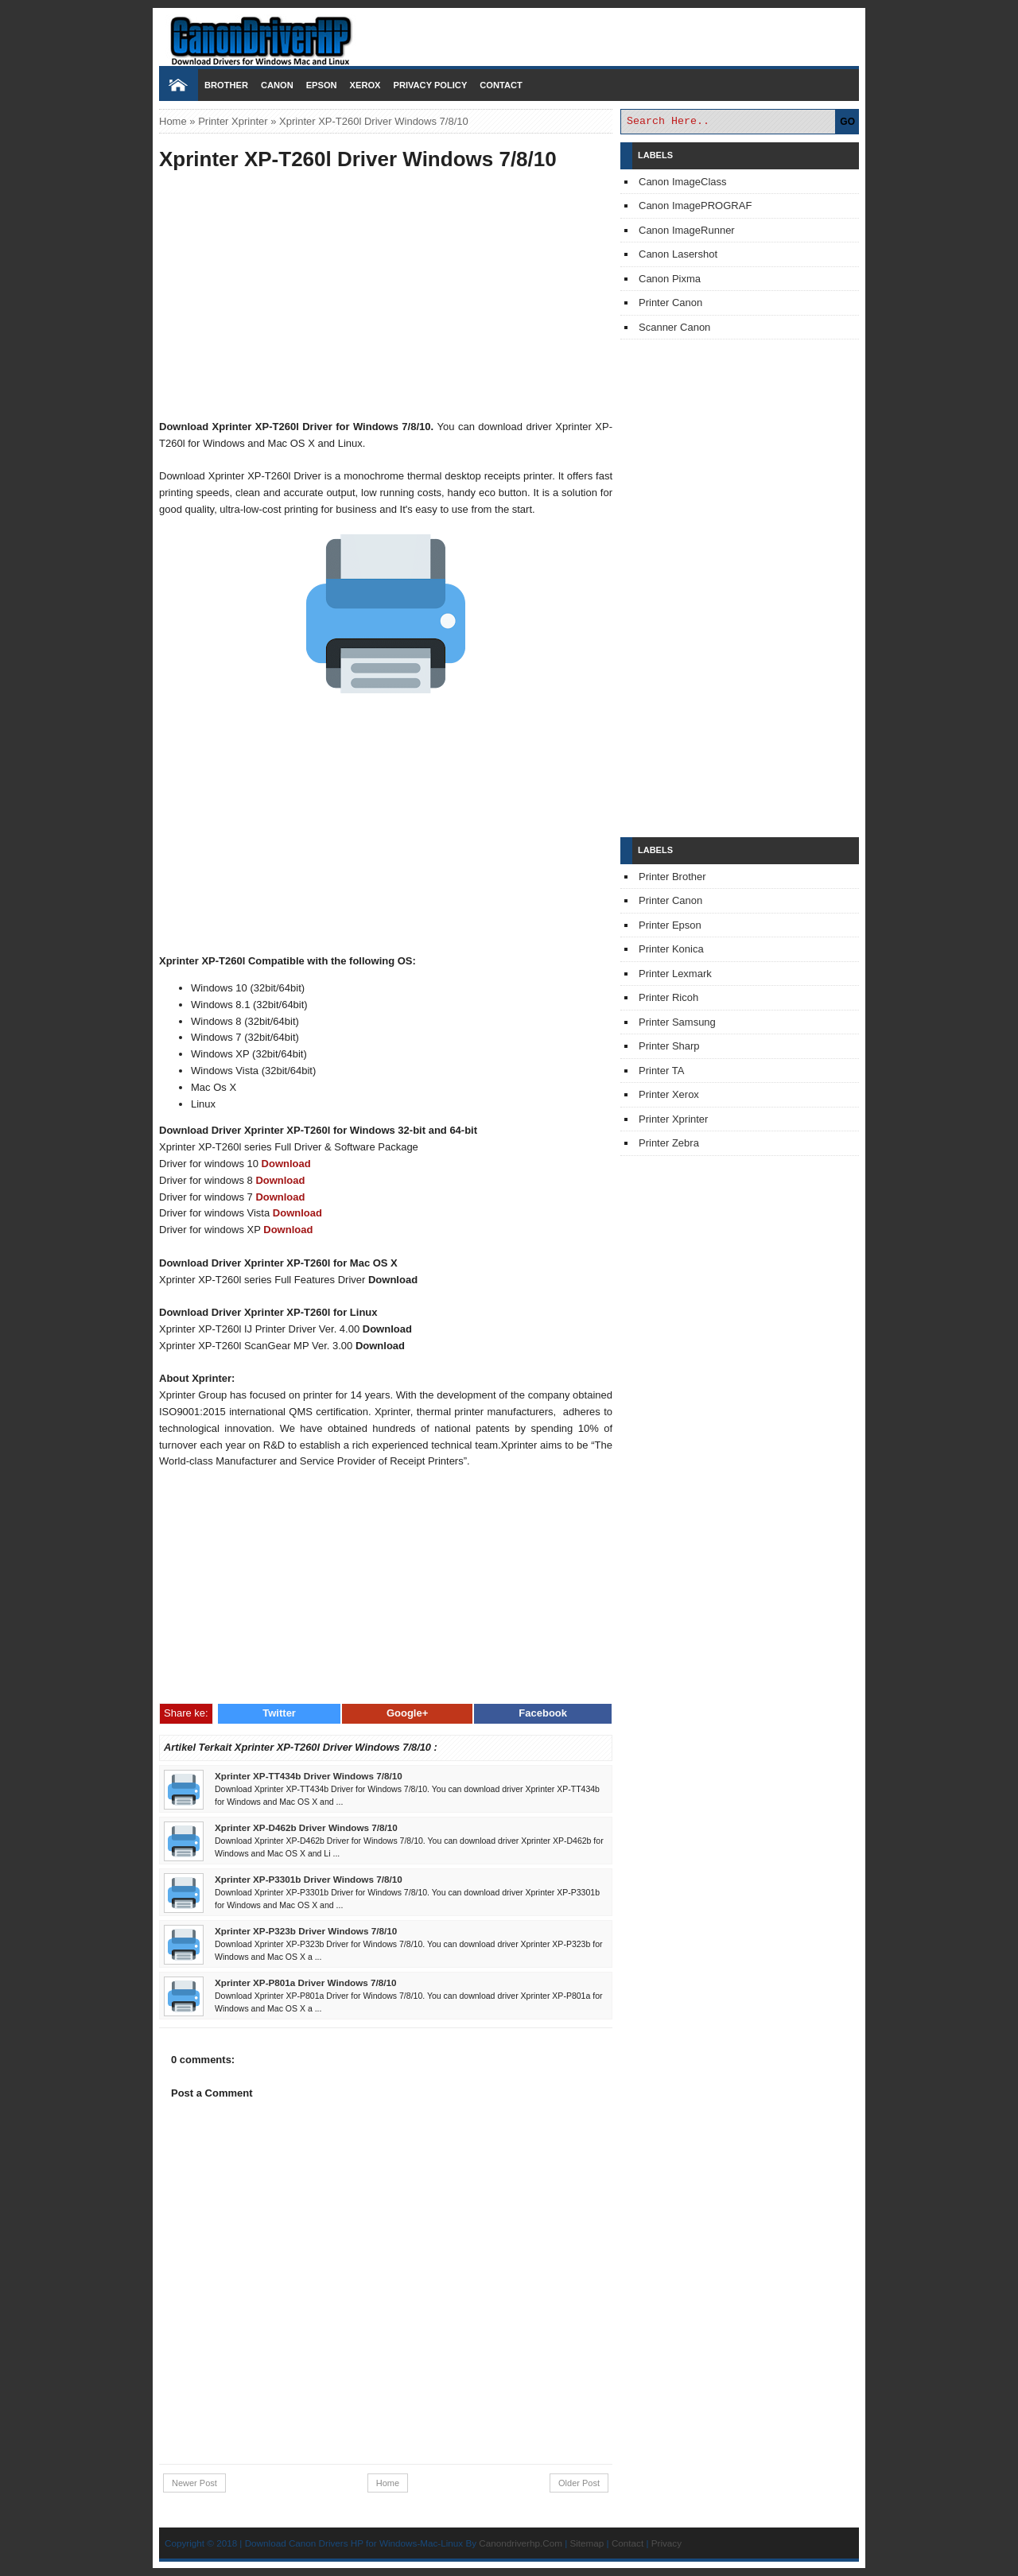 Image resolution: width=1018 pixels, height=2576 pixels. I want to click on Privacy Policy, so click(430, 85).